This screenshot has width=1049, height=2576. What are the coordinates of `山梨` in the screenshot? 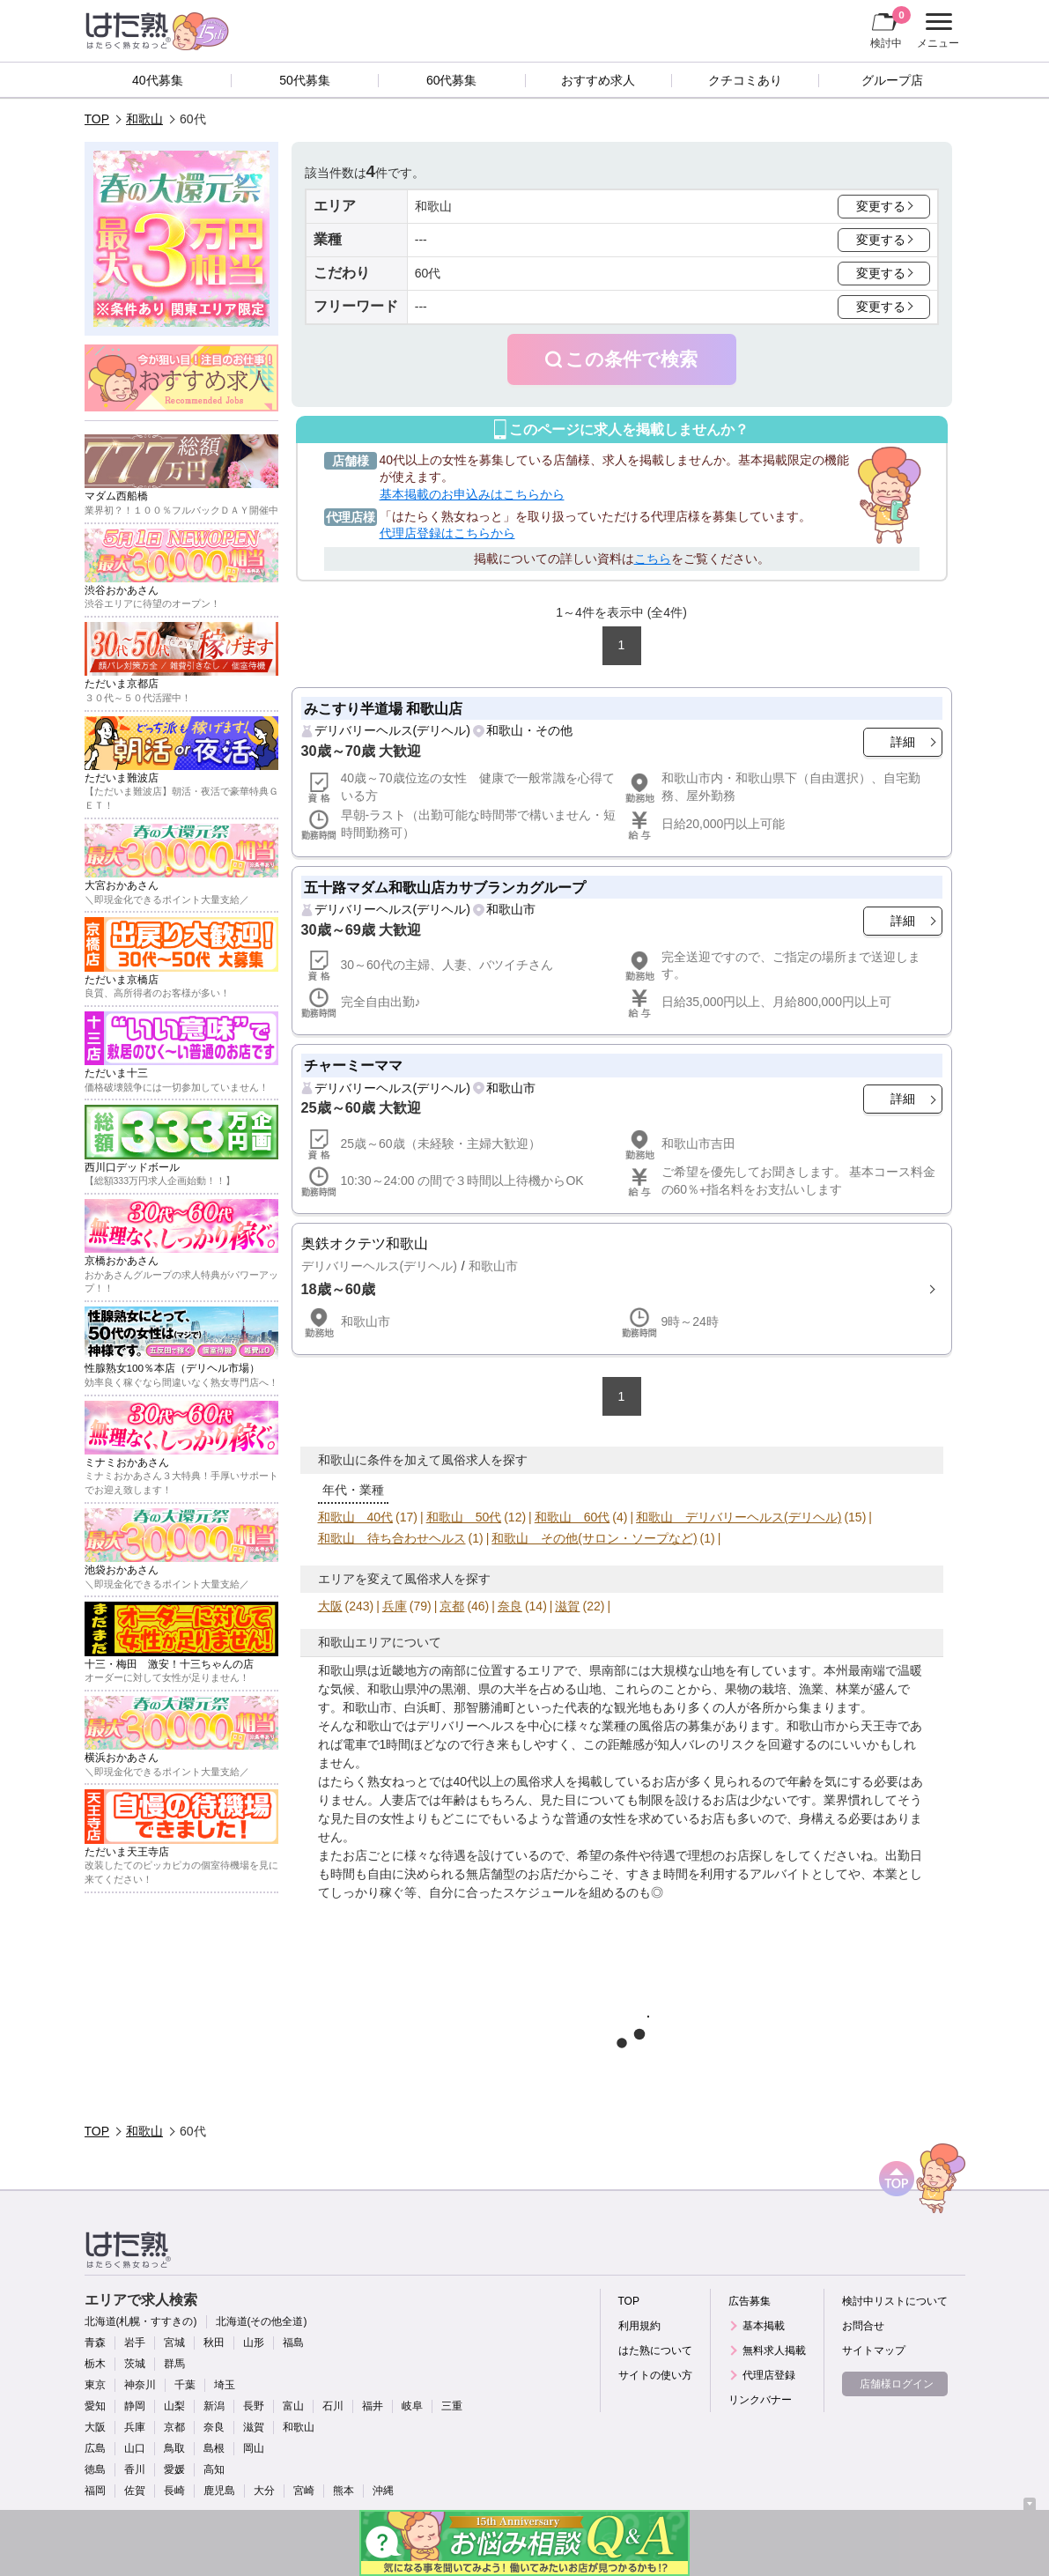 It's located at (174, 2406).